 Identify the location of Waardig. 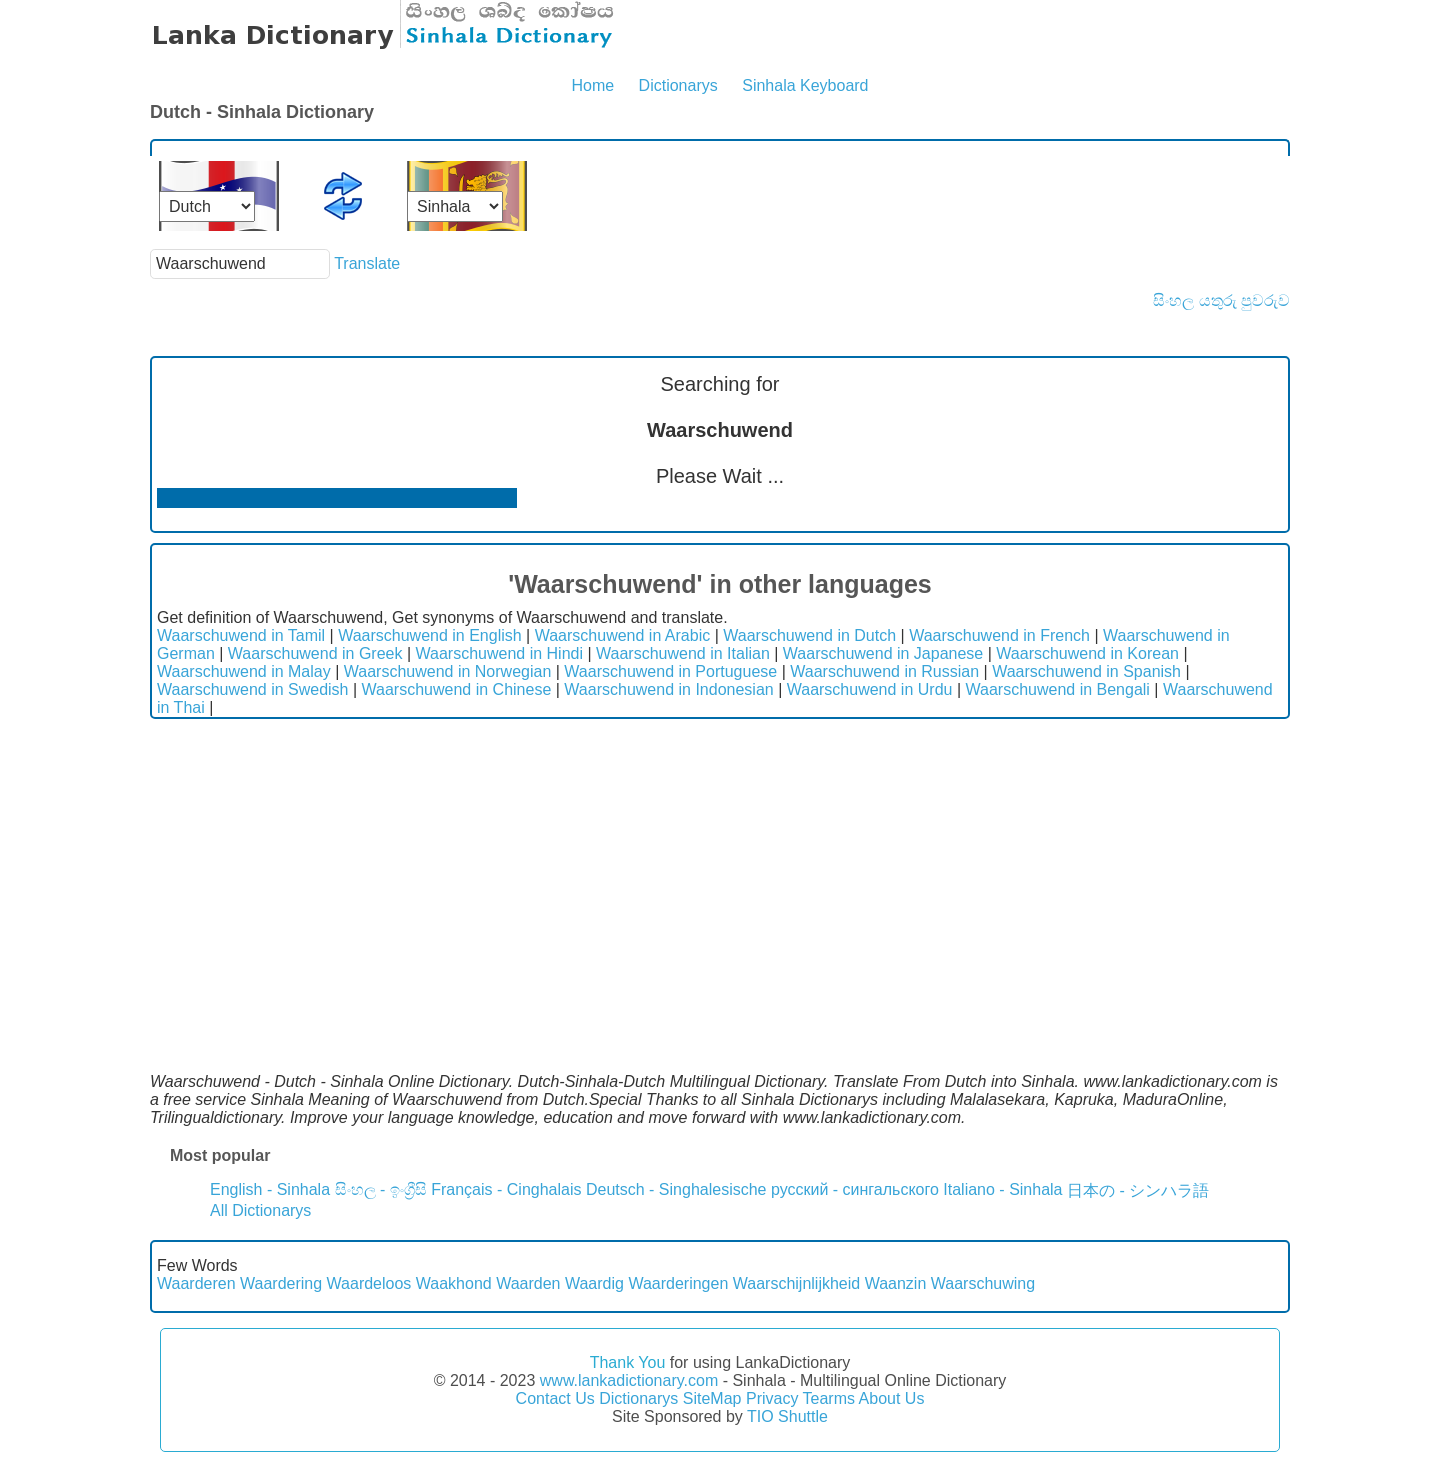
(594, 1283).